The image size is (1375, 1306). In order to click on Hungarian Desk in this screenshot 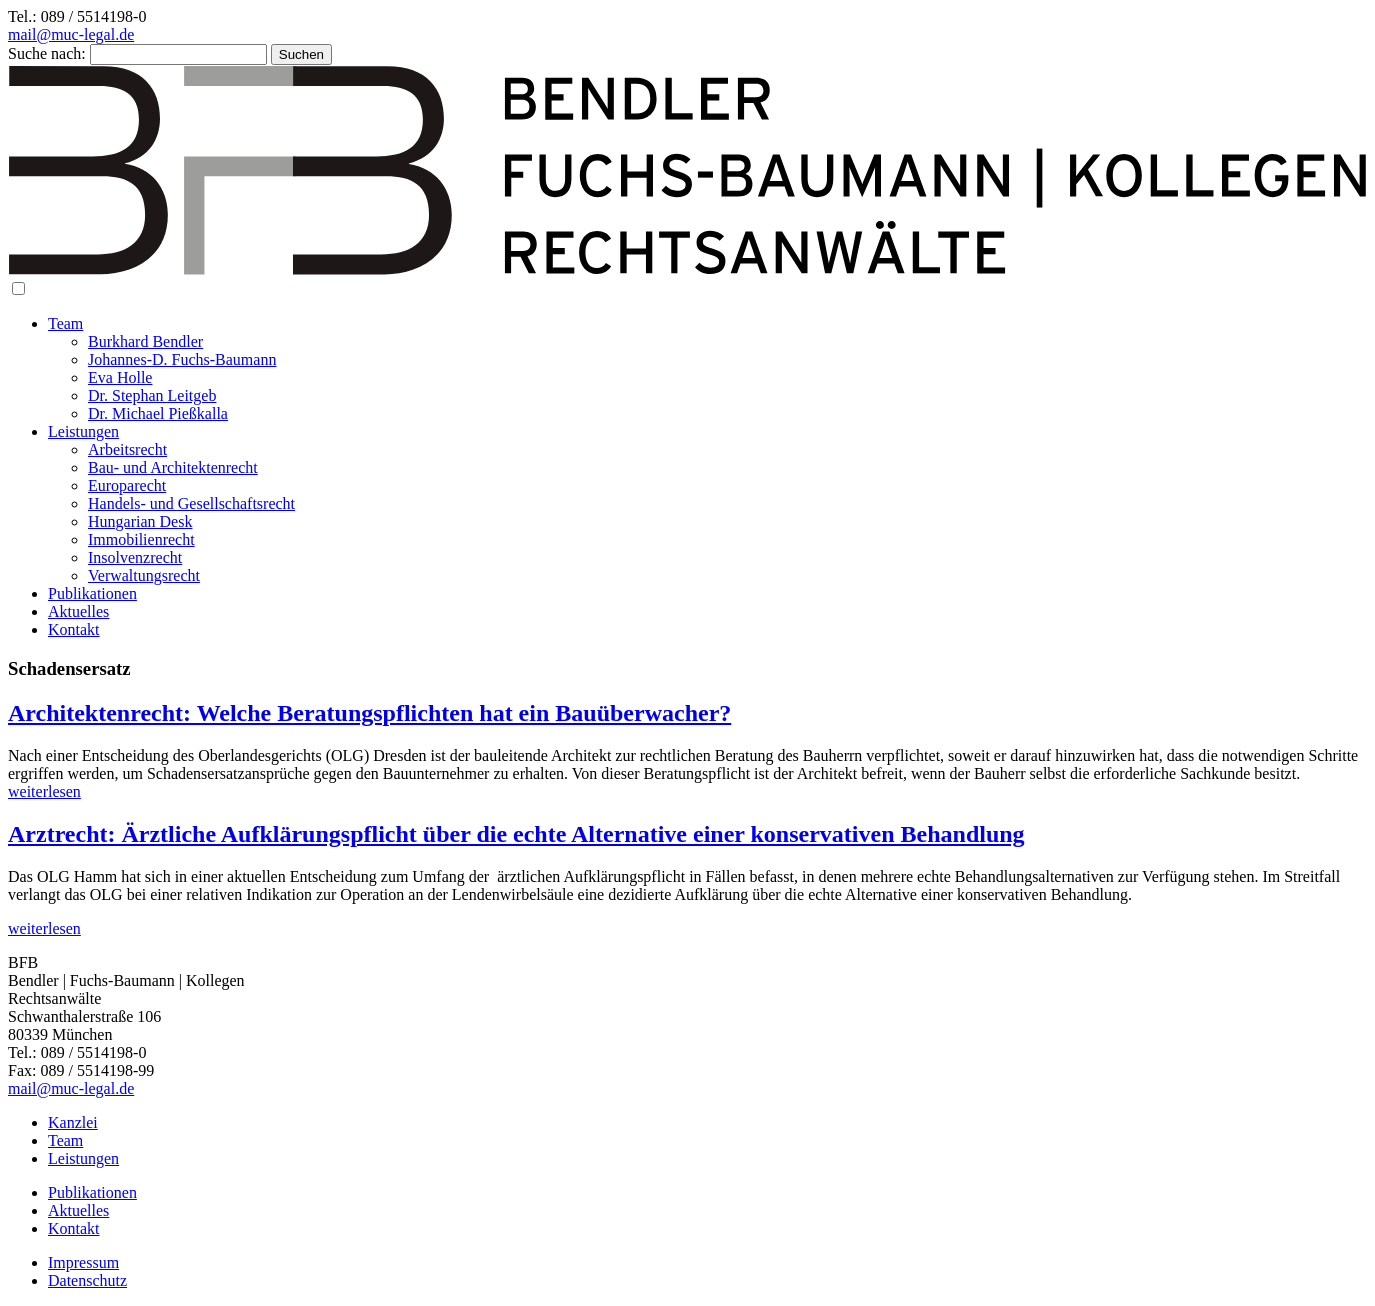, I will do `click(140, 521)`.